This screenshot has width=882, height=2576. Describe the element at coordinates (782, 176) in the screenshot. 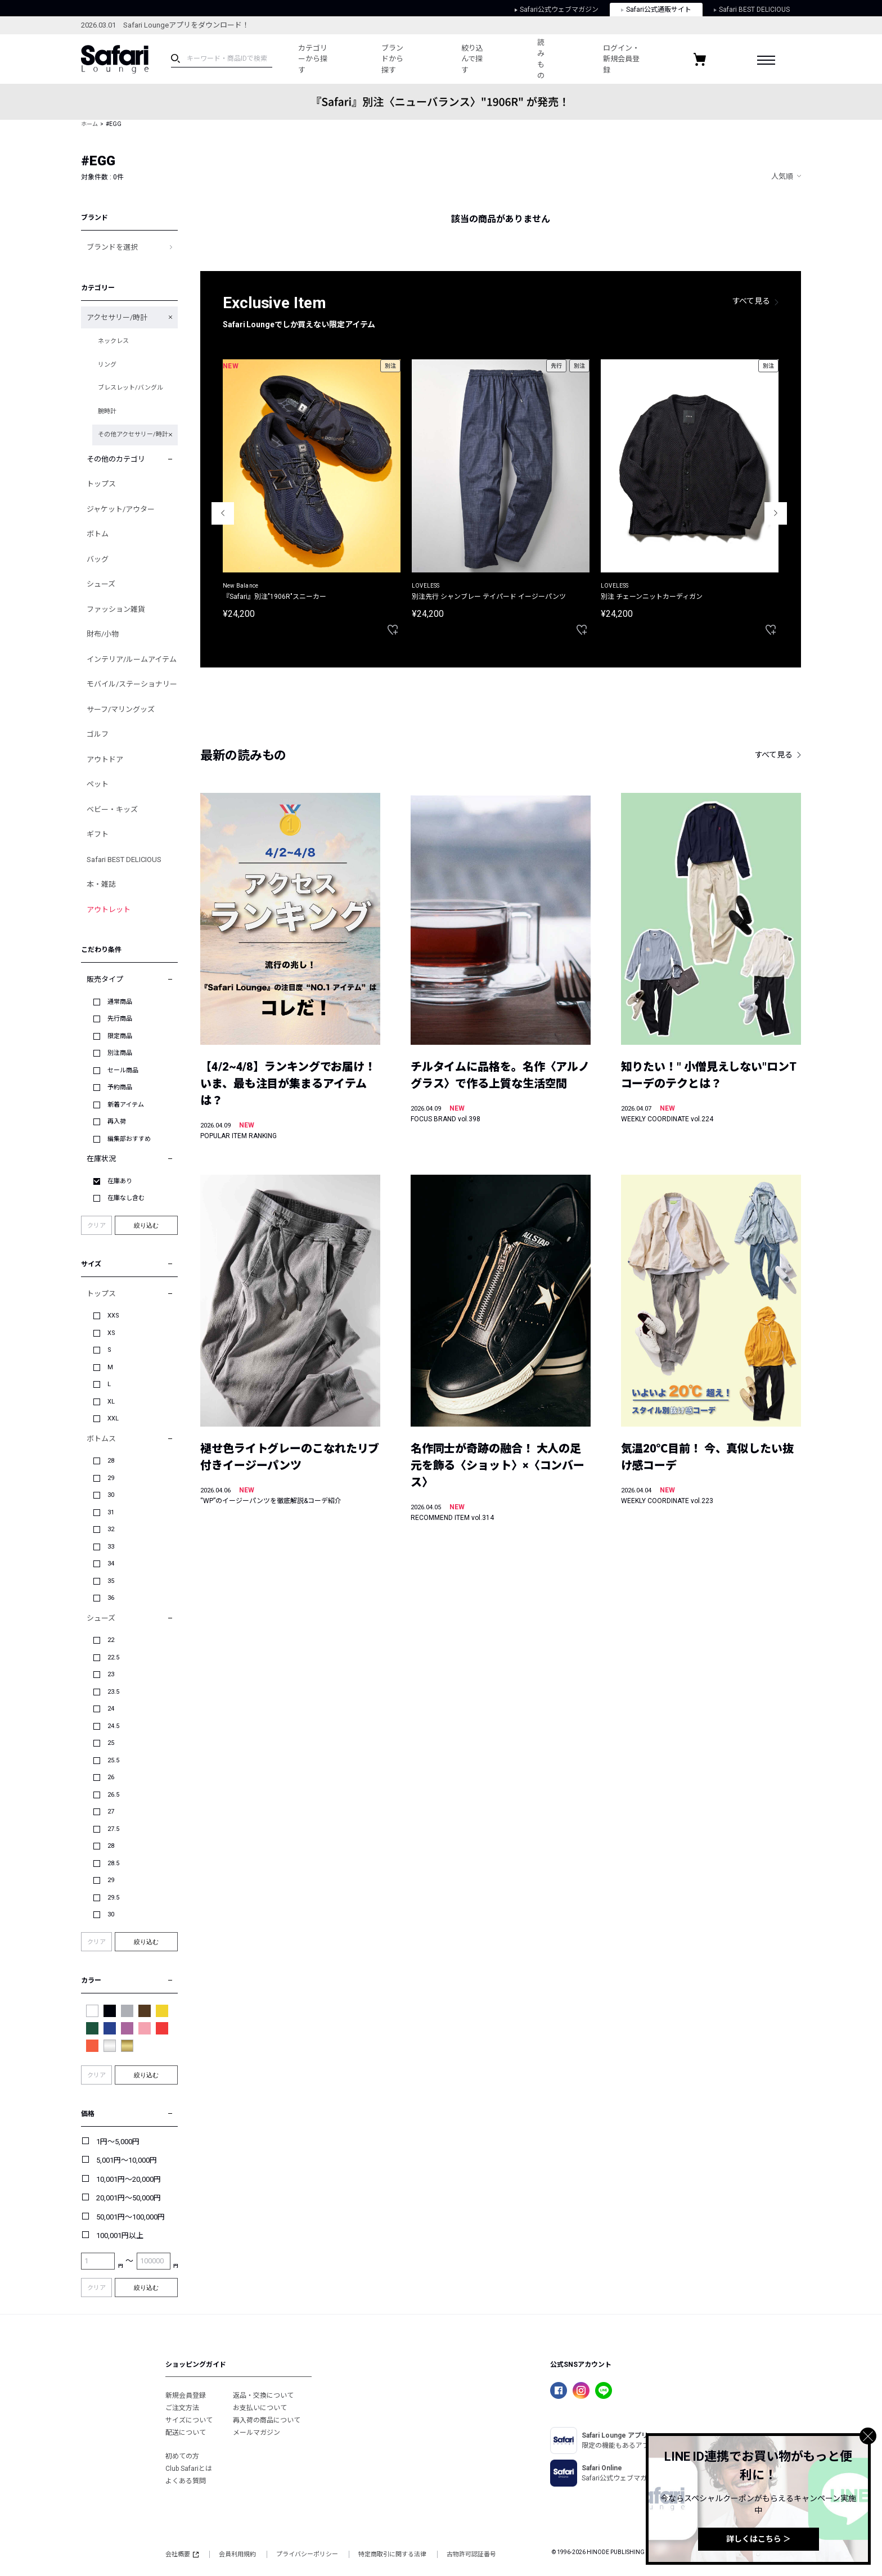

I see `人気順` at that location.